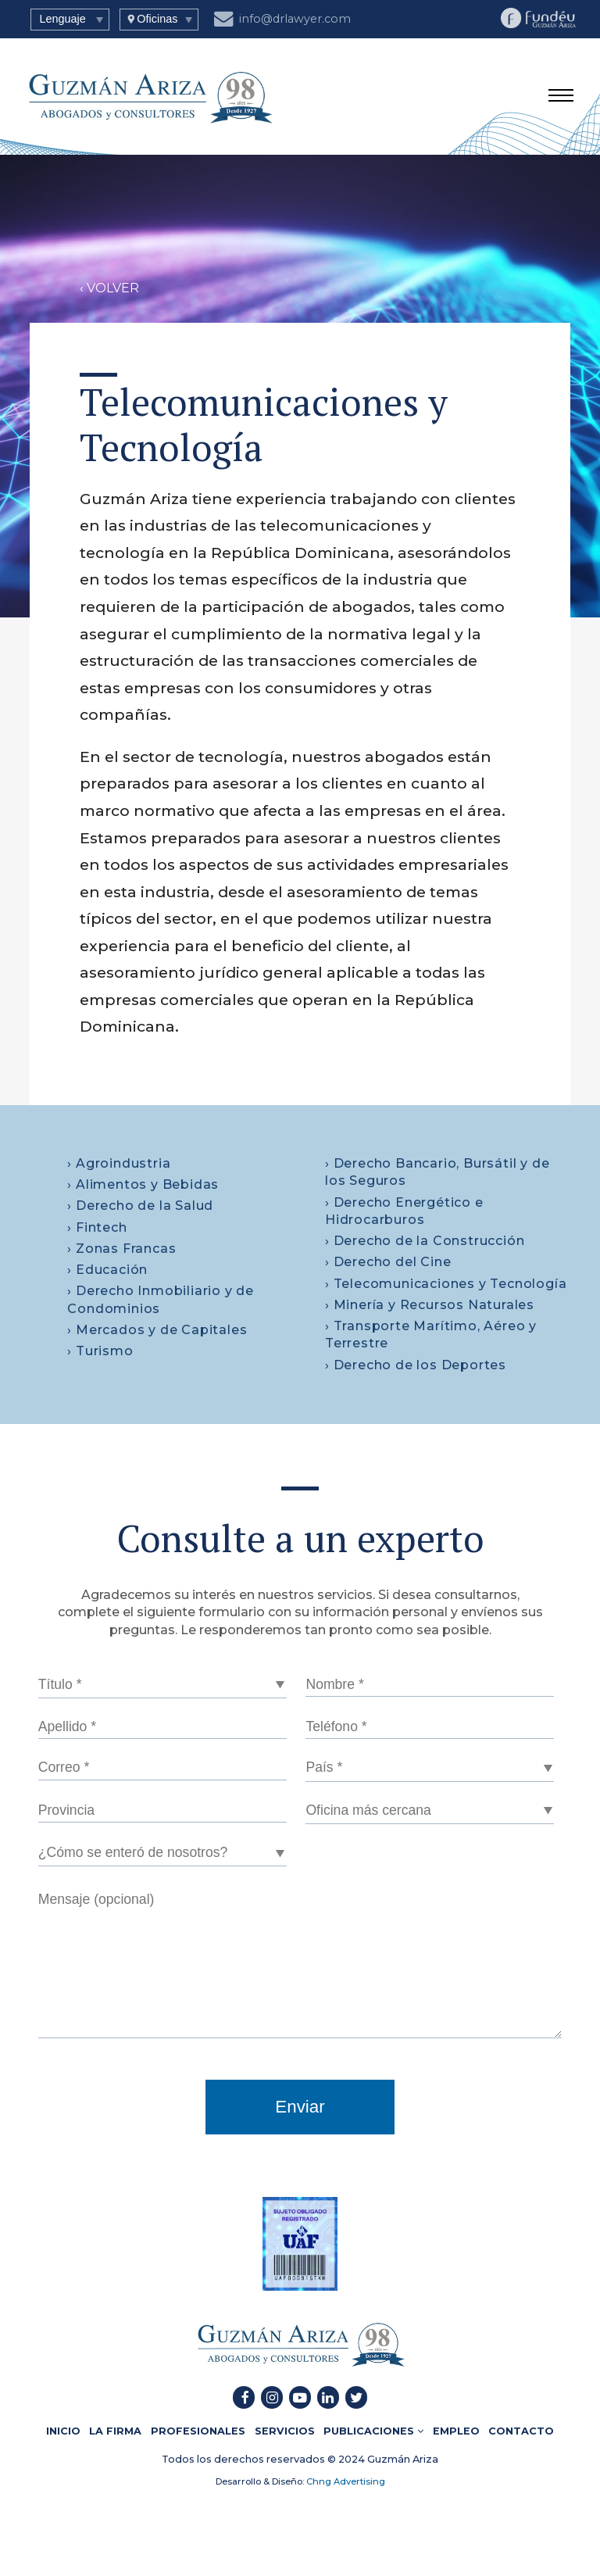 The height and width of the screenshot is (2576, 600). What do you see at coordinates (107, 1269) in the screenshot?
I see `› Educación` at bounding box center [107, 1269].